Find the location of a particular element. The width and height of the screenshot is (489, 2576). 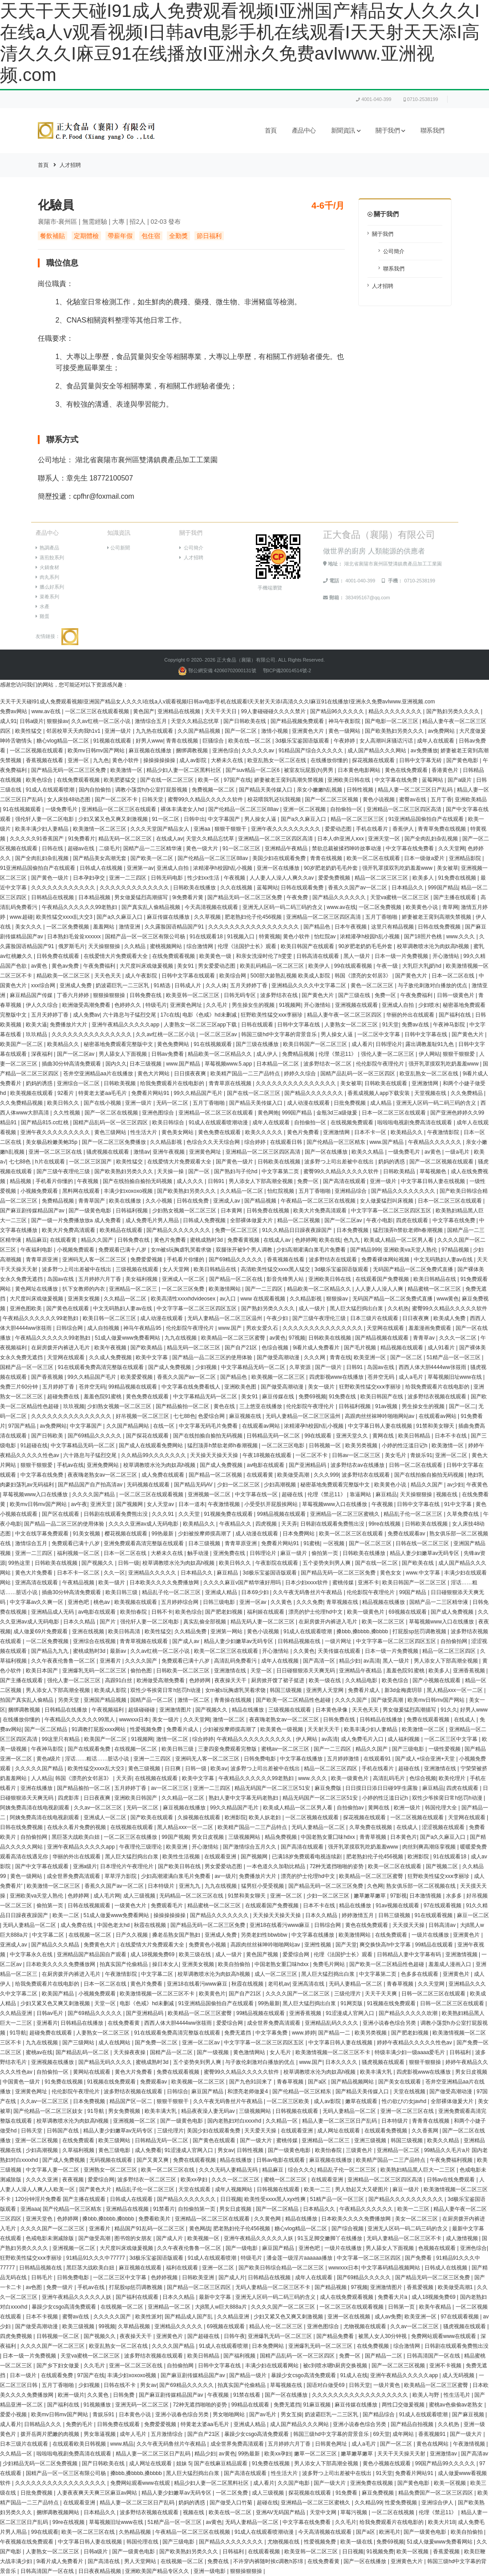

久久香蕉网 is located at coordinates (426, 2131).